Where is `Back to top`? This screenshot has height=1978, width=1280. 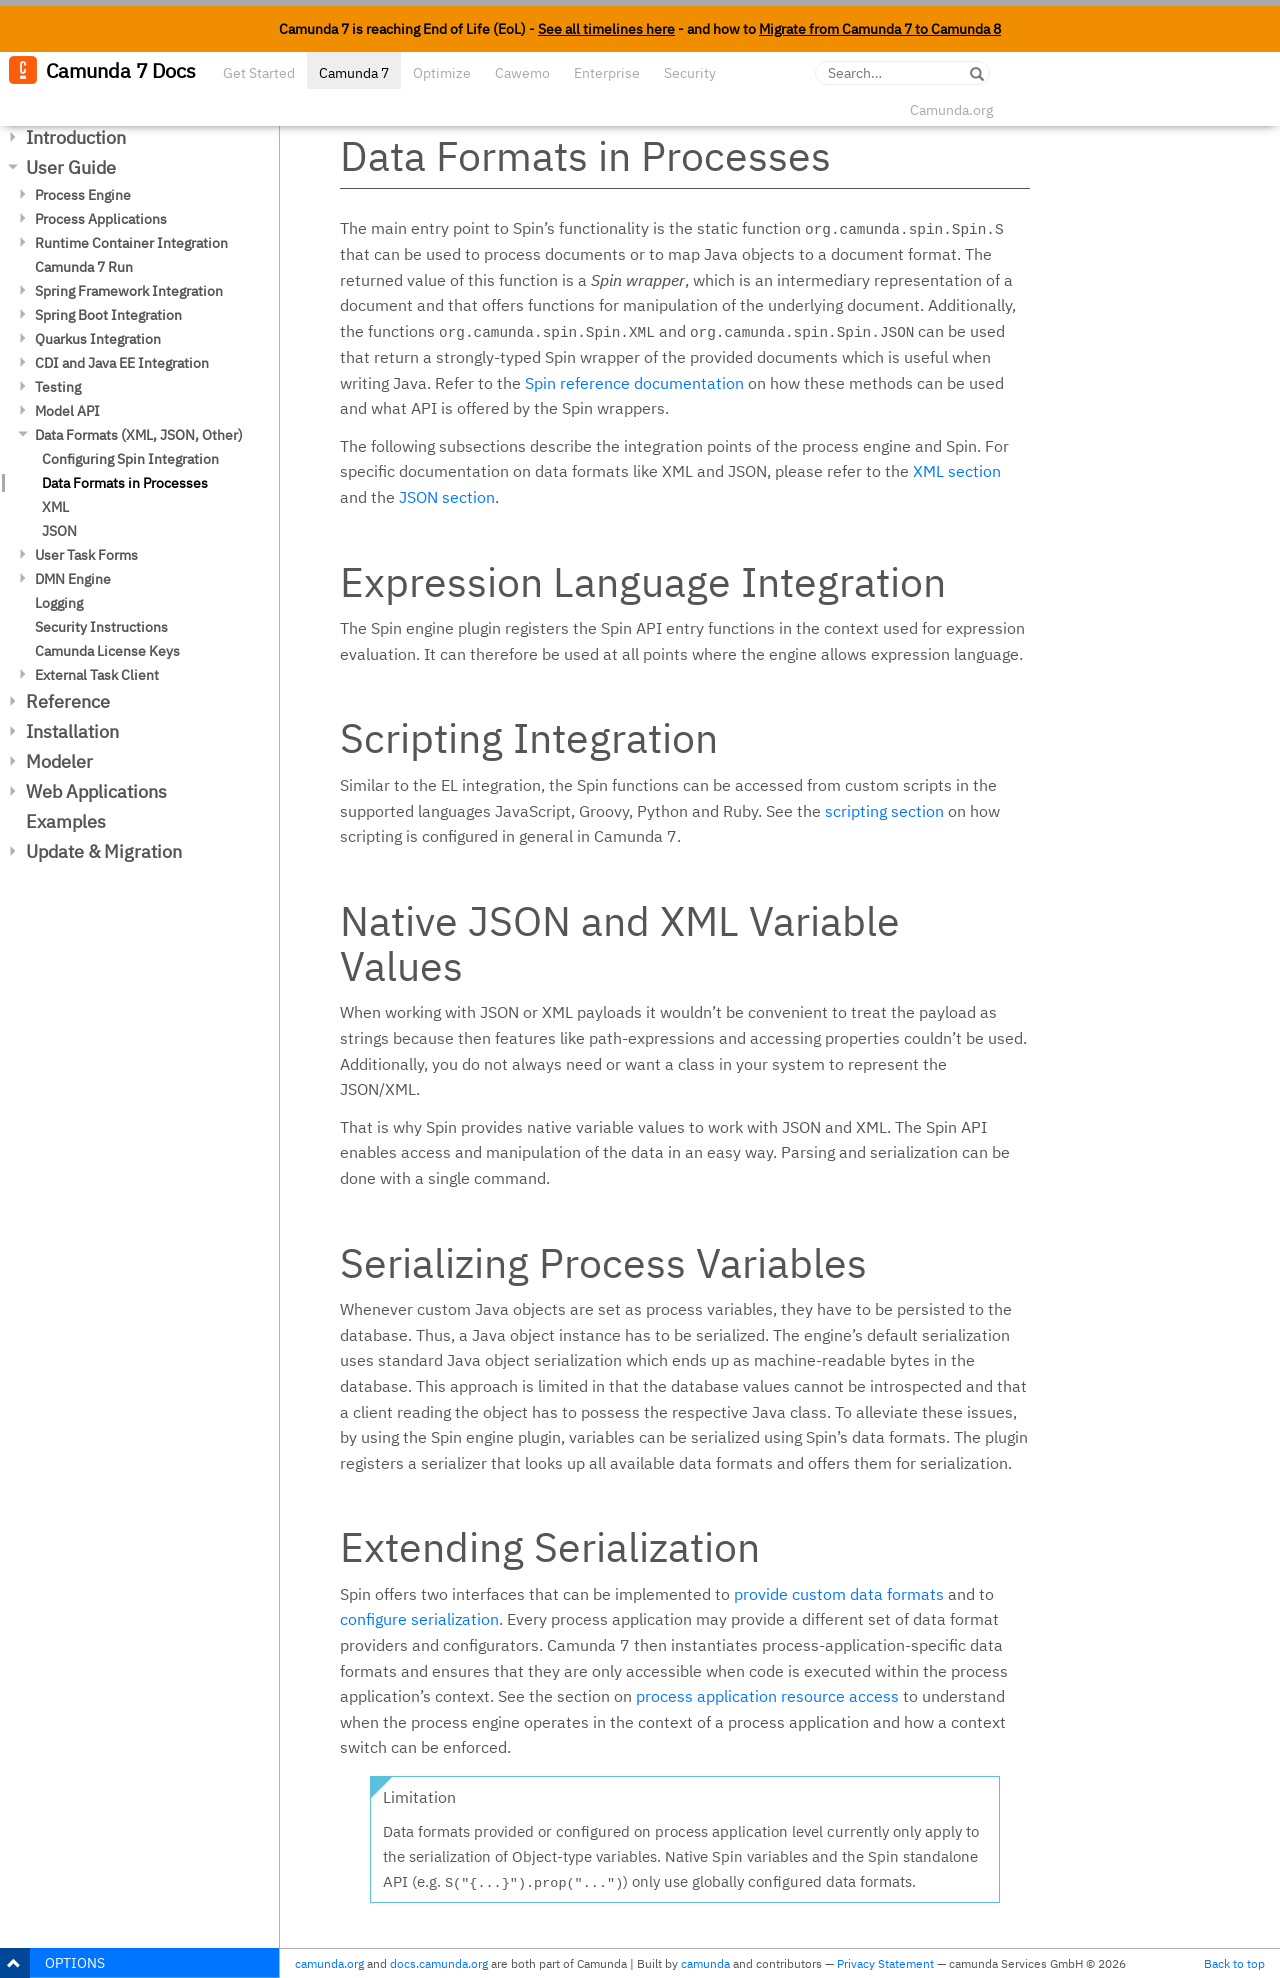
Back to top is located at coordinates (1234, 1963).